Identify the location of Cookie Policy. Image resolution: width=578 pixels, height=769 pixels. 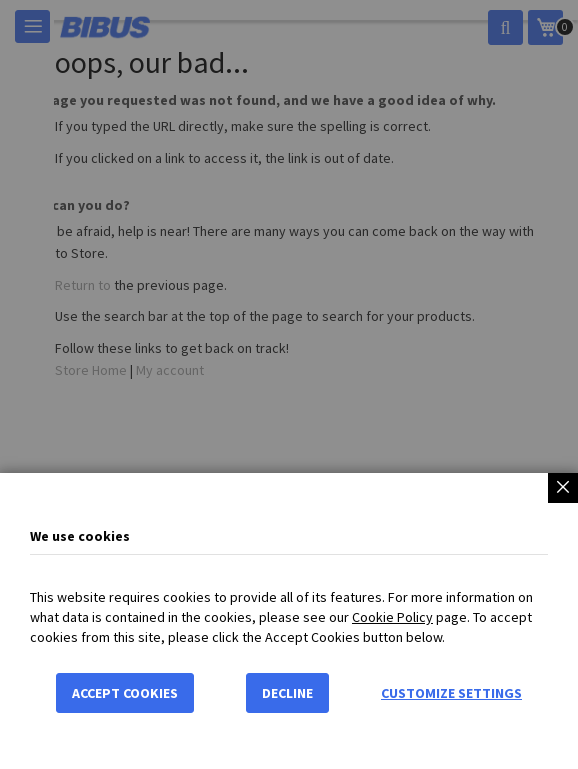
(392, 619).